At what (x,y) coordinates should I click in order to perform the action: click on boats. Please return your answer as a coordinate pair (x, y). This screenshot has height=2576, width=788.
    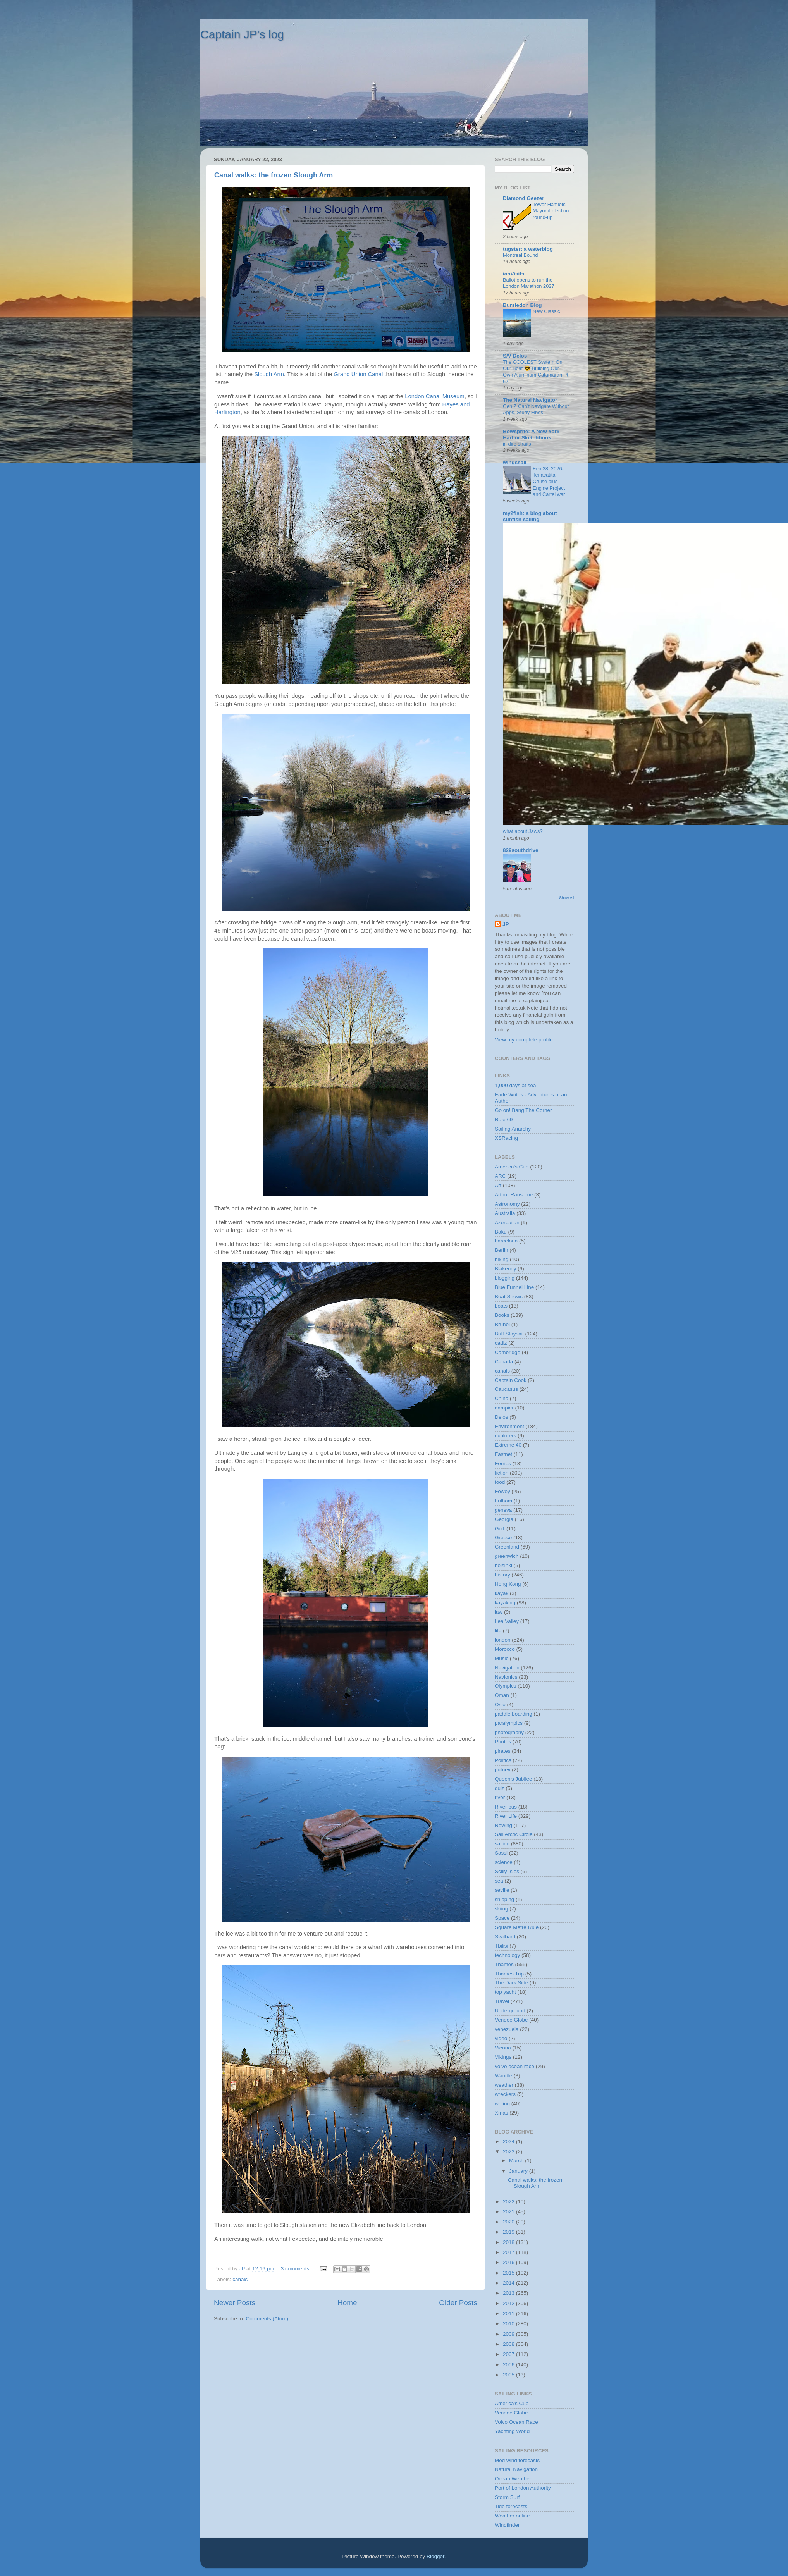
    Looking at the image, I should click on (501, 1306).